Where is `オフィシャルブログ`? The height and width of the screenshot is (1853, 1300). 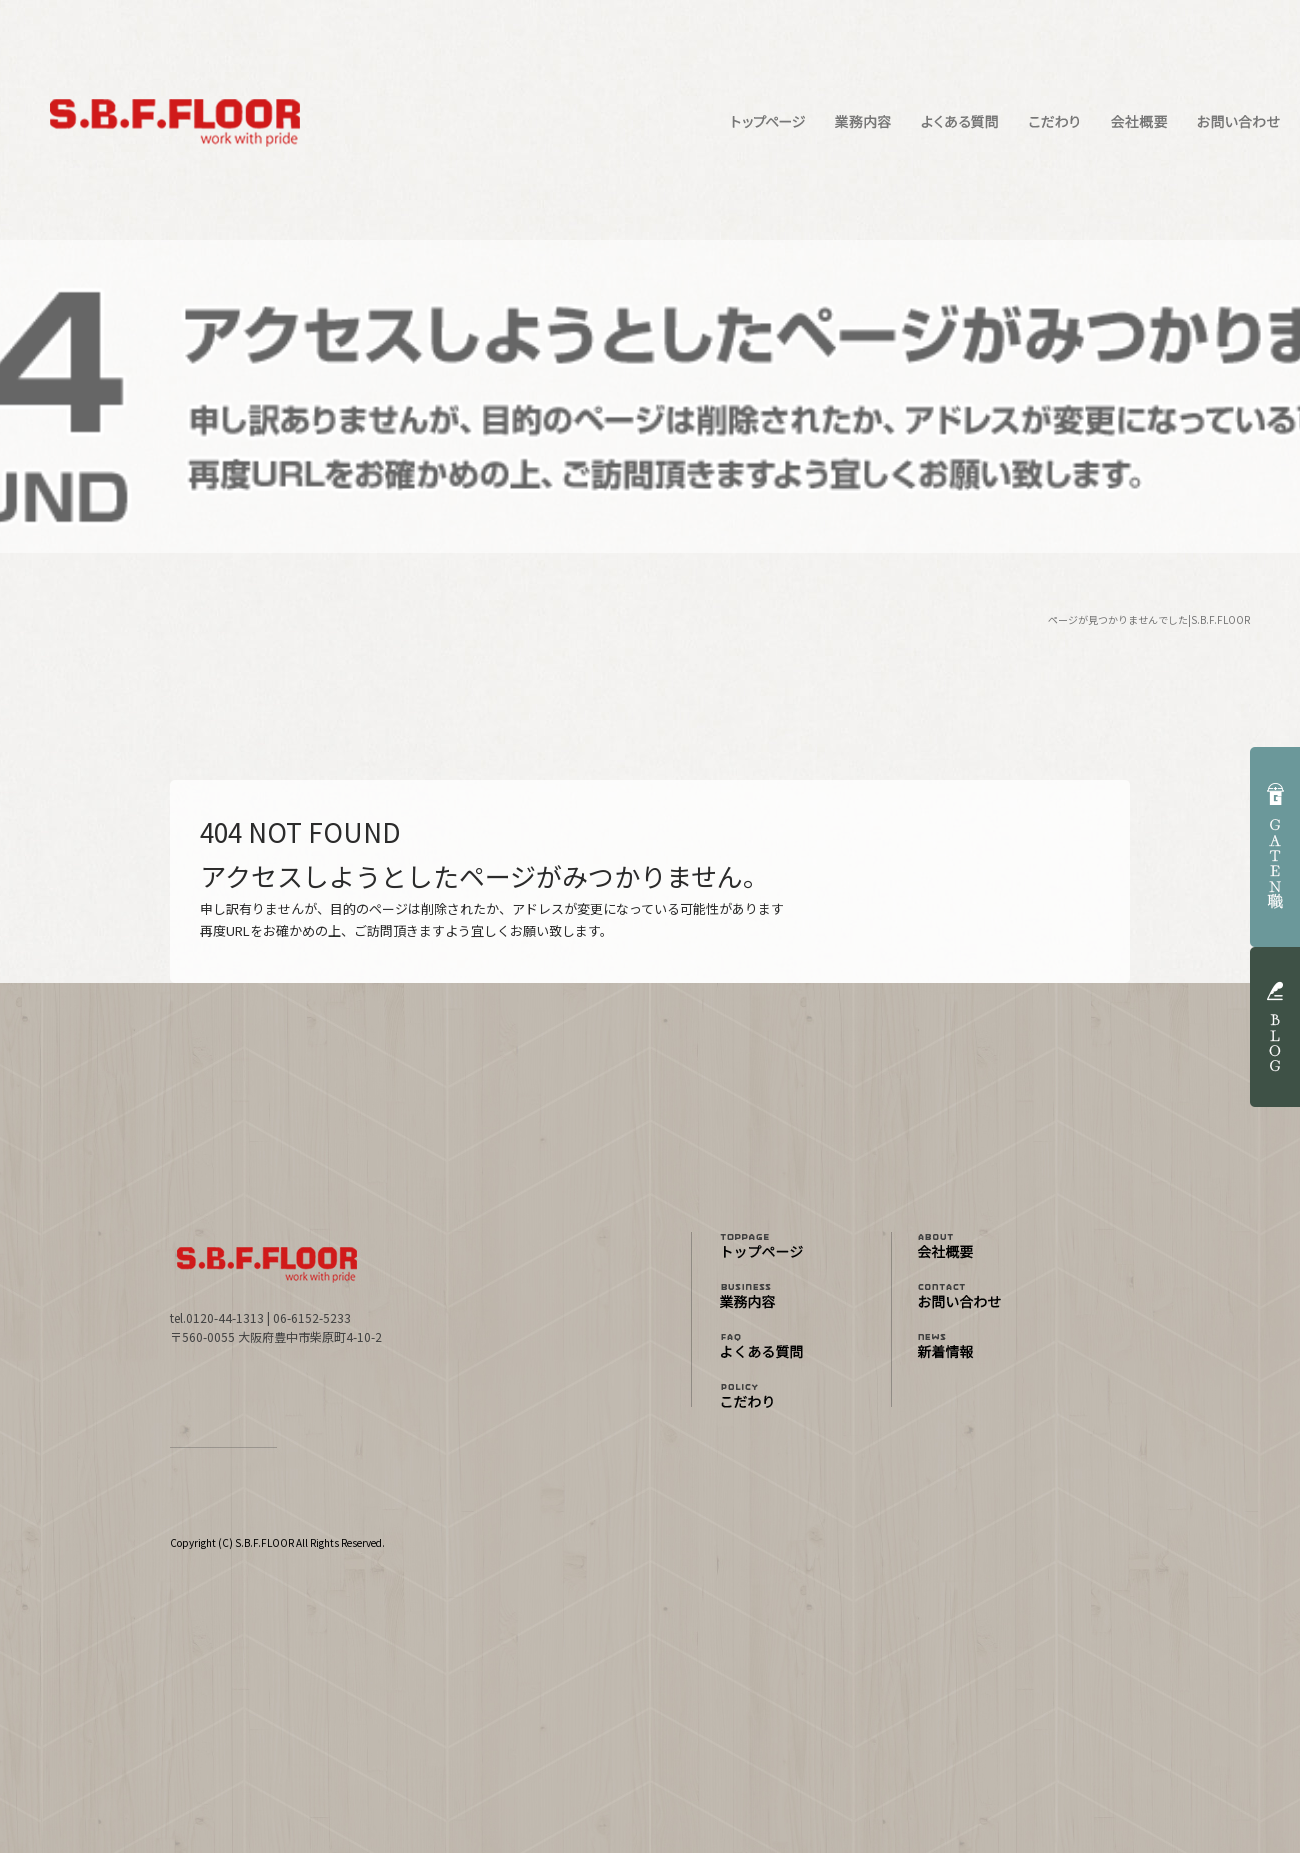
オフィシャルブログ is located at coordinates (980, 1348).